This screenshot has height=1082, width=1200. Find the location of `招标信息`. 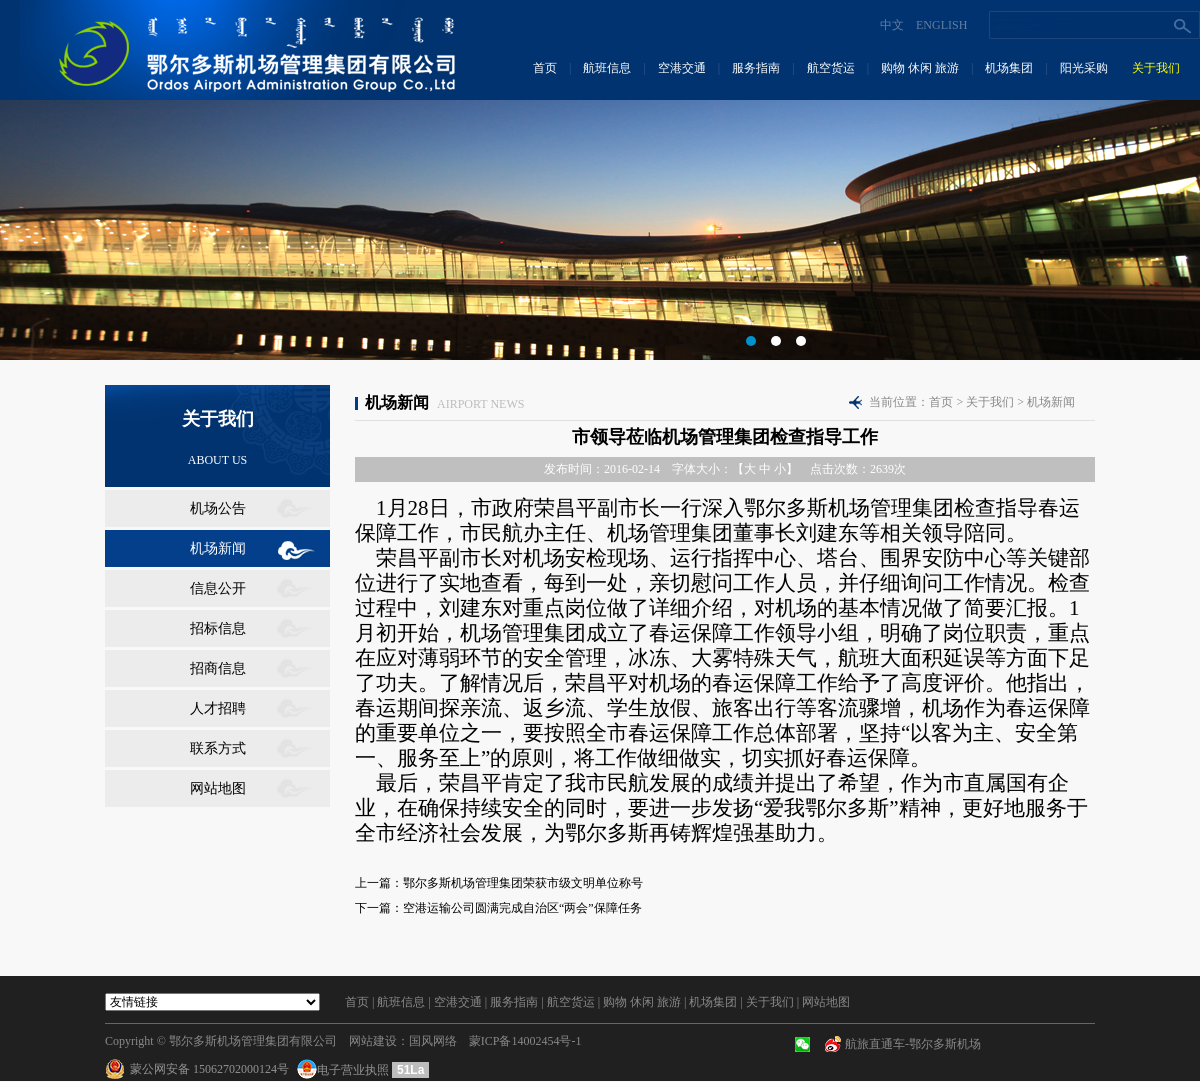

招标信息 is located at coordinates (218, 628).